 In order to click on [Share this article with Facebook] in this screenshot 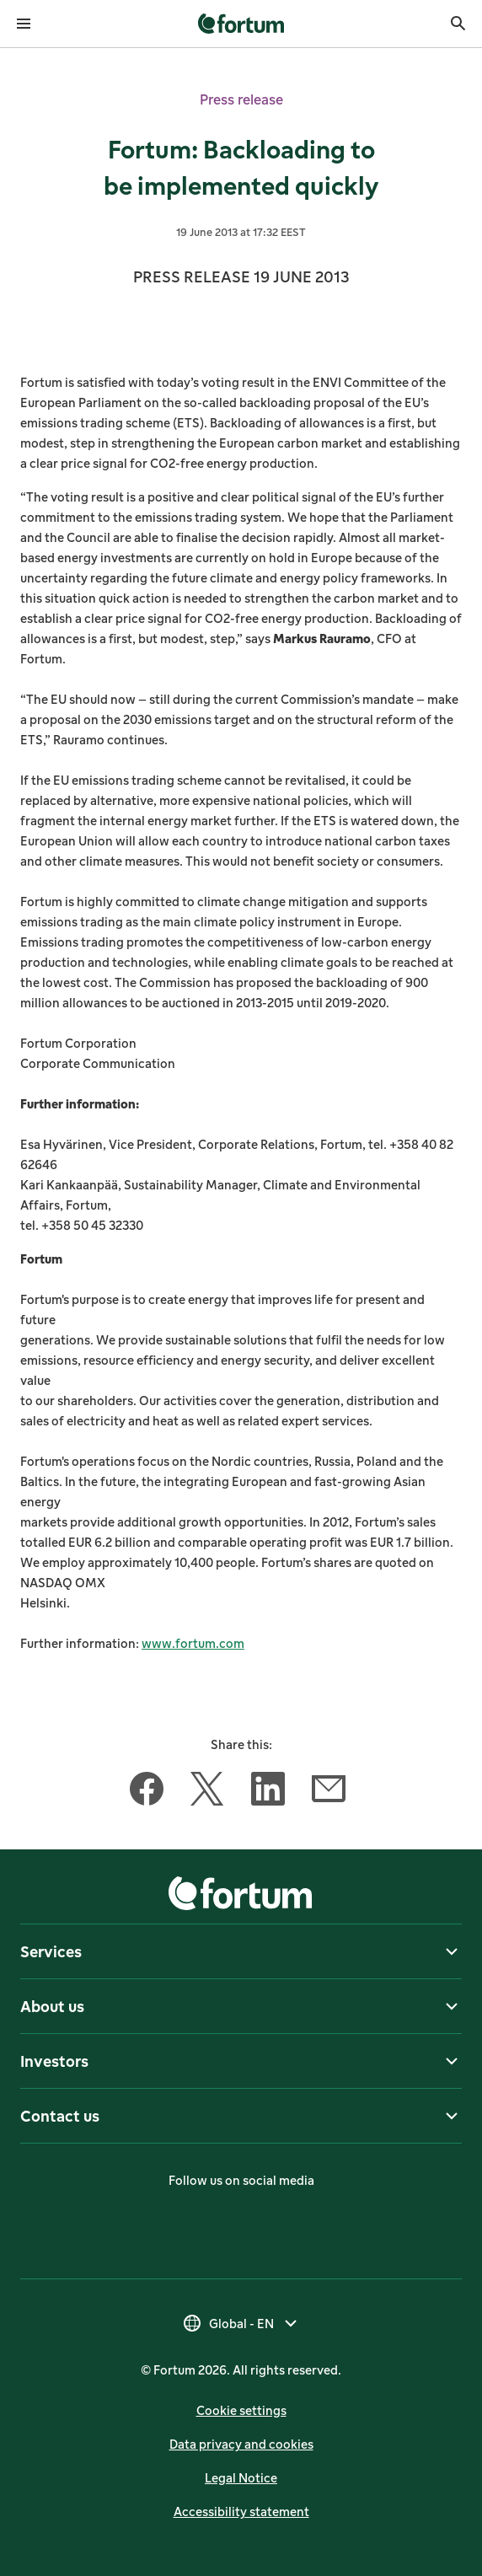, I will do `click(146, 1791)`.